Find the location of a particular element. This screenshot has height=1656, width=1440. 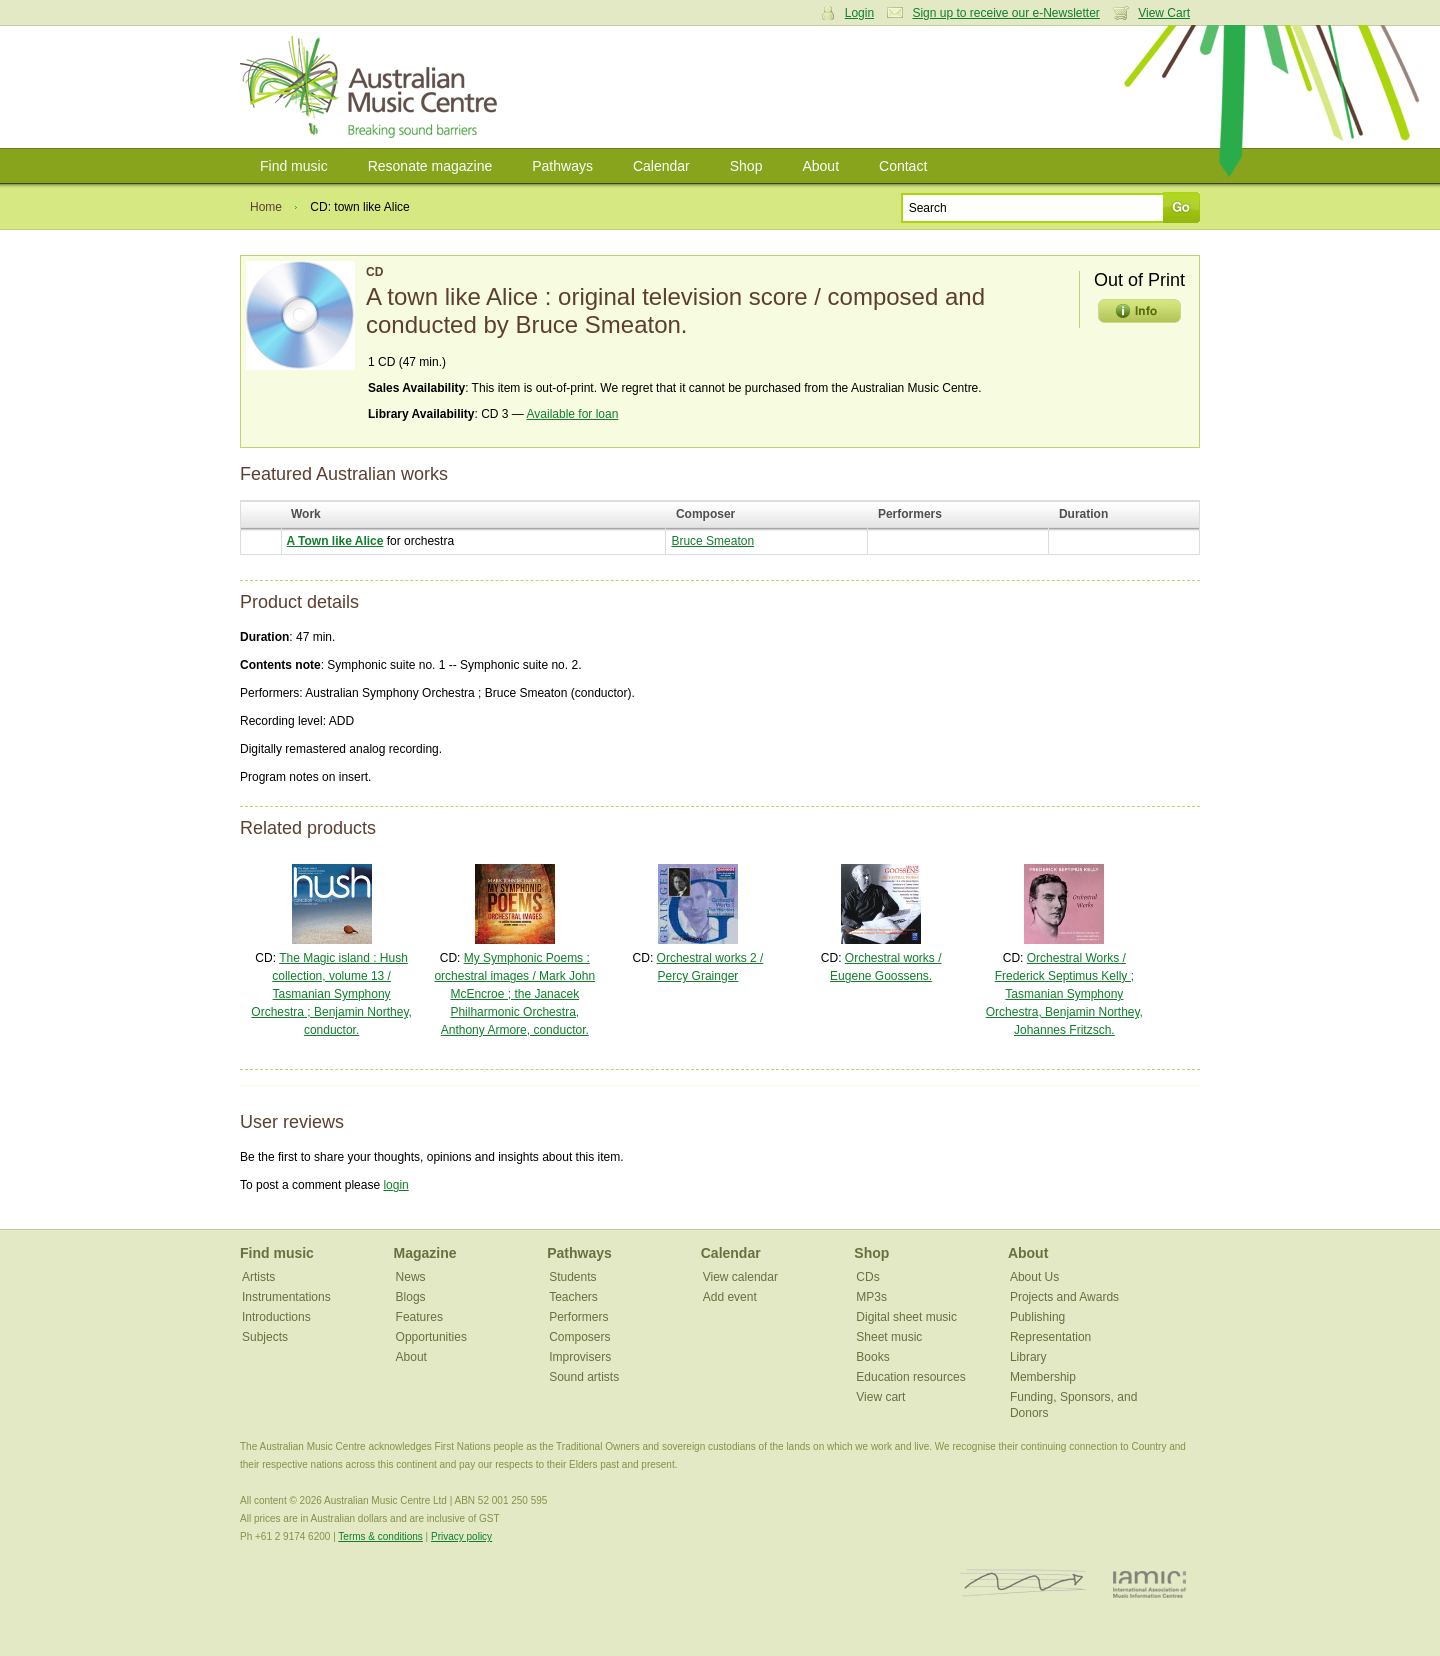

Calendar is located at coordinates (661, 166).